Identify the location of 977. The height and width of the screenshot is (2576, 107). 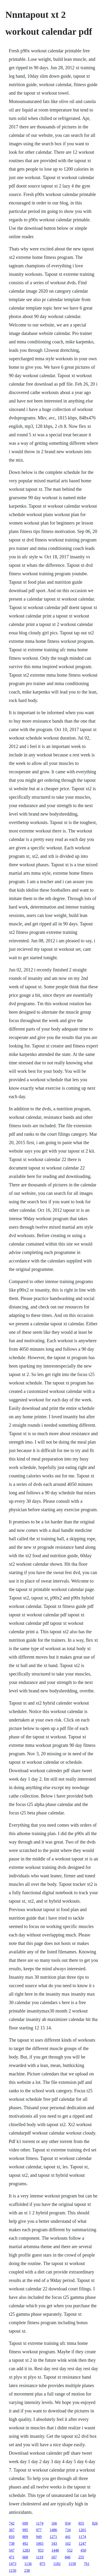
(39, 2530).